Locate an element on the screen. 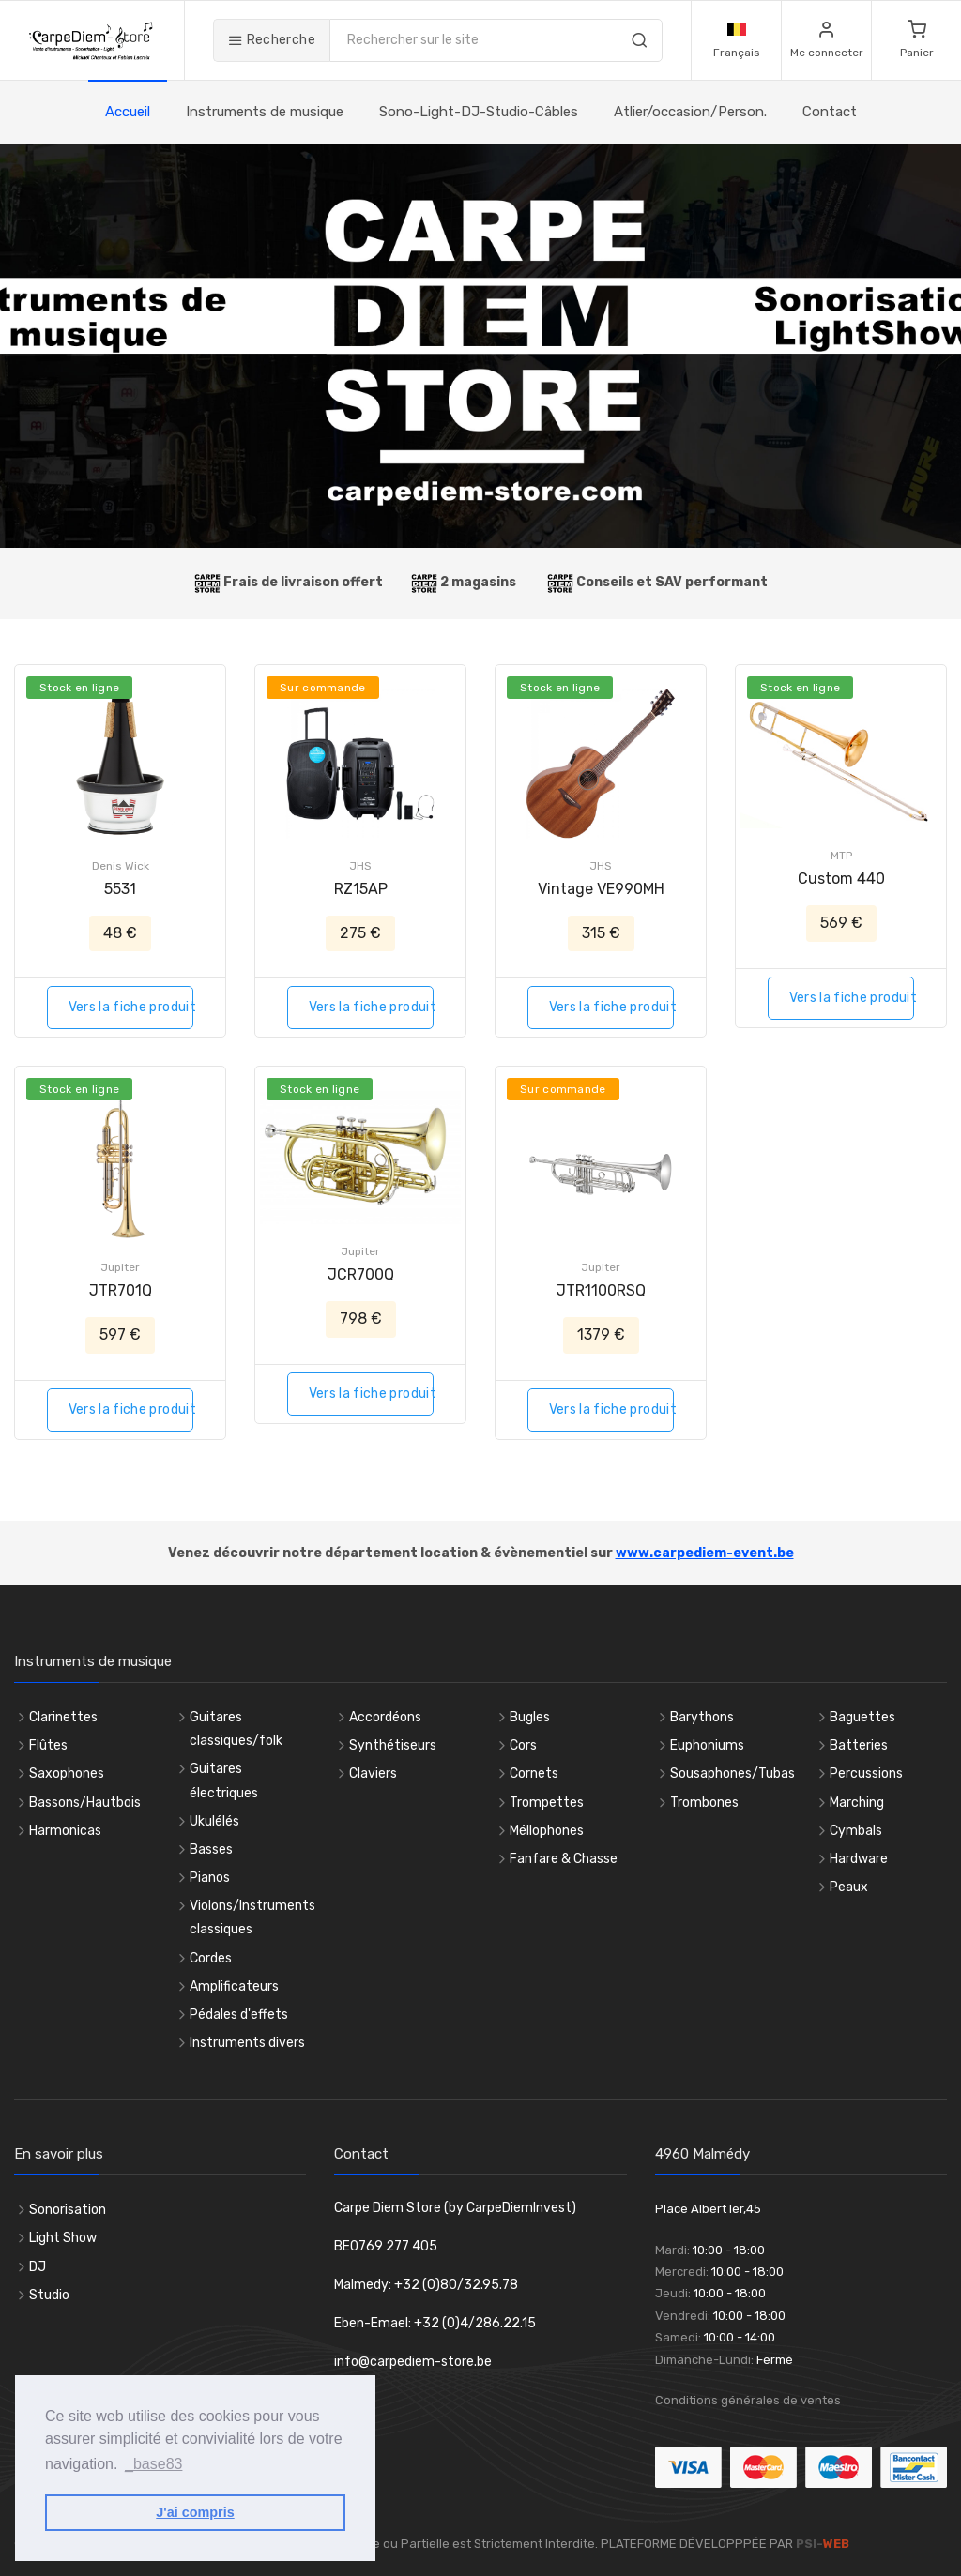  Synthétiseurs is located at coordinates (392, 1745).